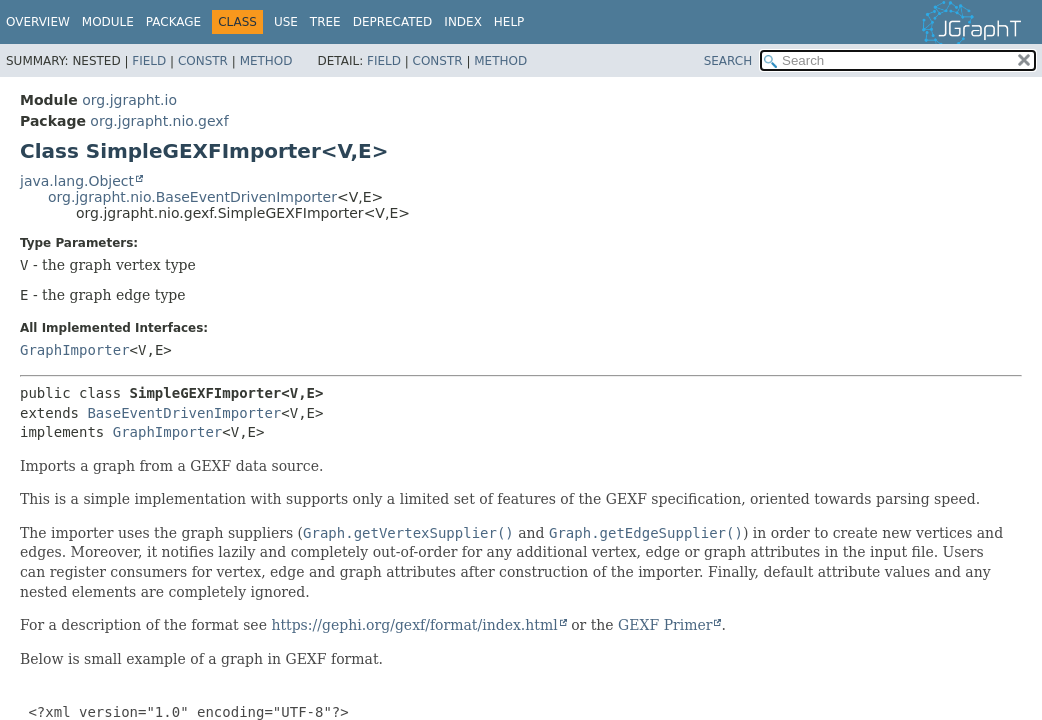 The height and width of the screenshot is (720, 1042). I want to click on Package, so click(173, 22).